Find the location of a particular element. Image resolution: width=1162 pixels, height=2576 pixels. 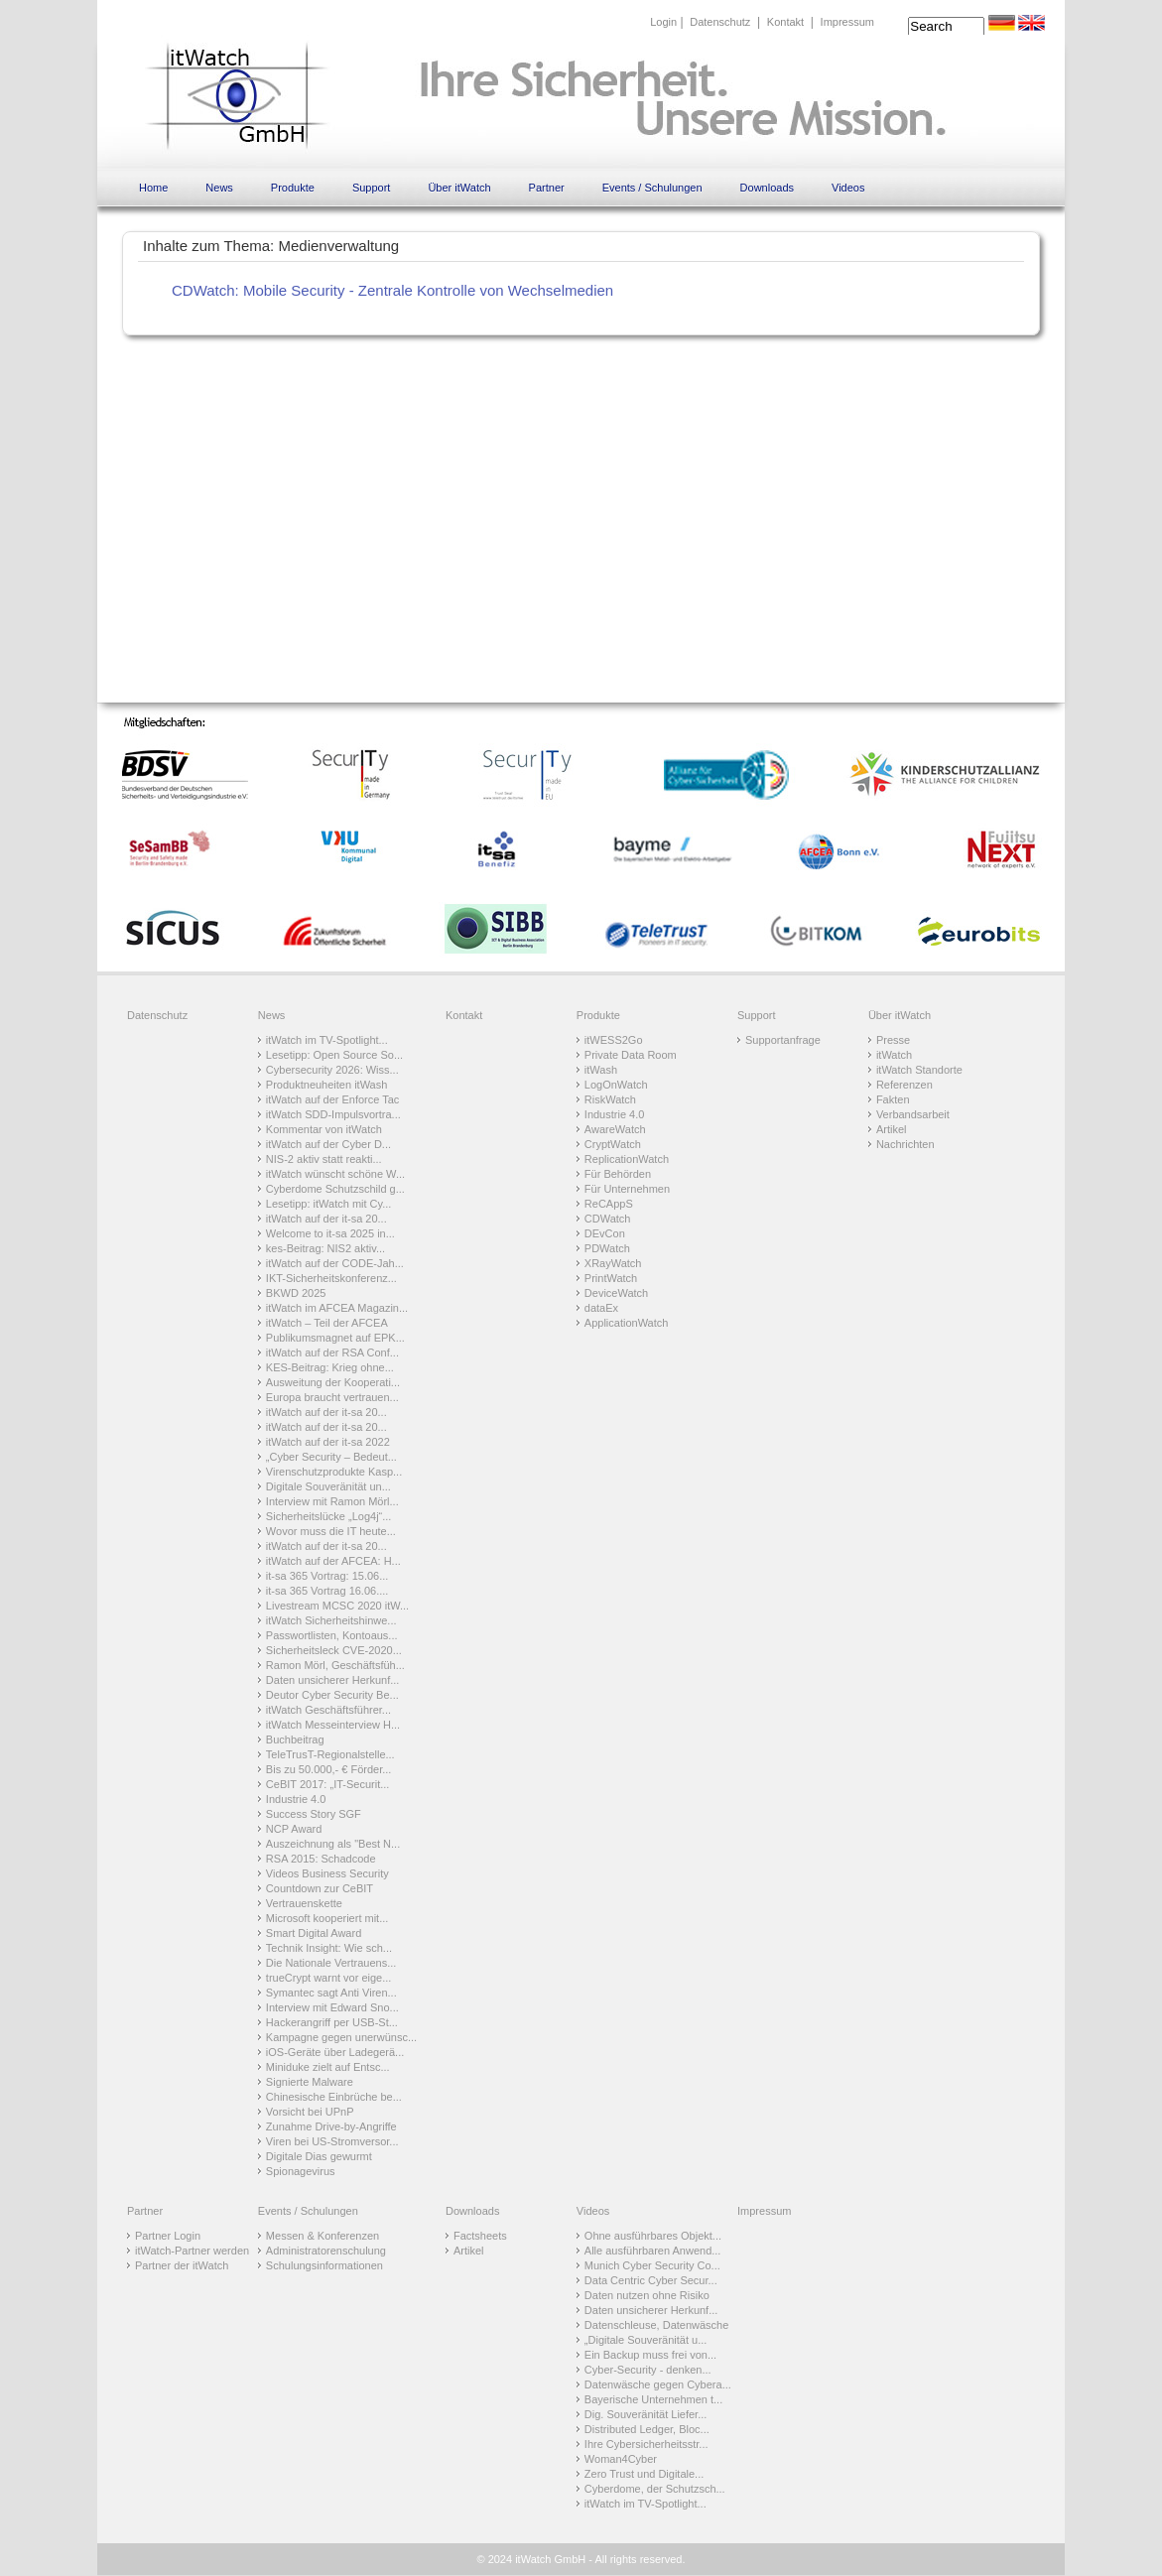

Datenschutz is located at coordinates (720, 22).